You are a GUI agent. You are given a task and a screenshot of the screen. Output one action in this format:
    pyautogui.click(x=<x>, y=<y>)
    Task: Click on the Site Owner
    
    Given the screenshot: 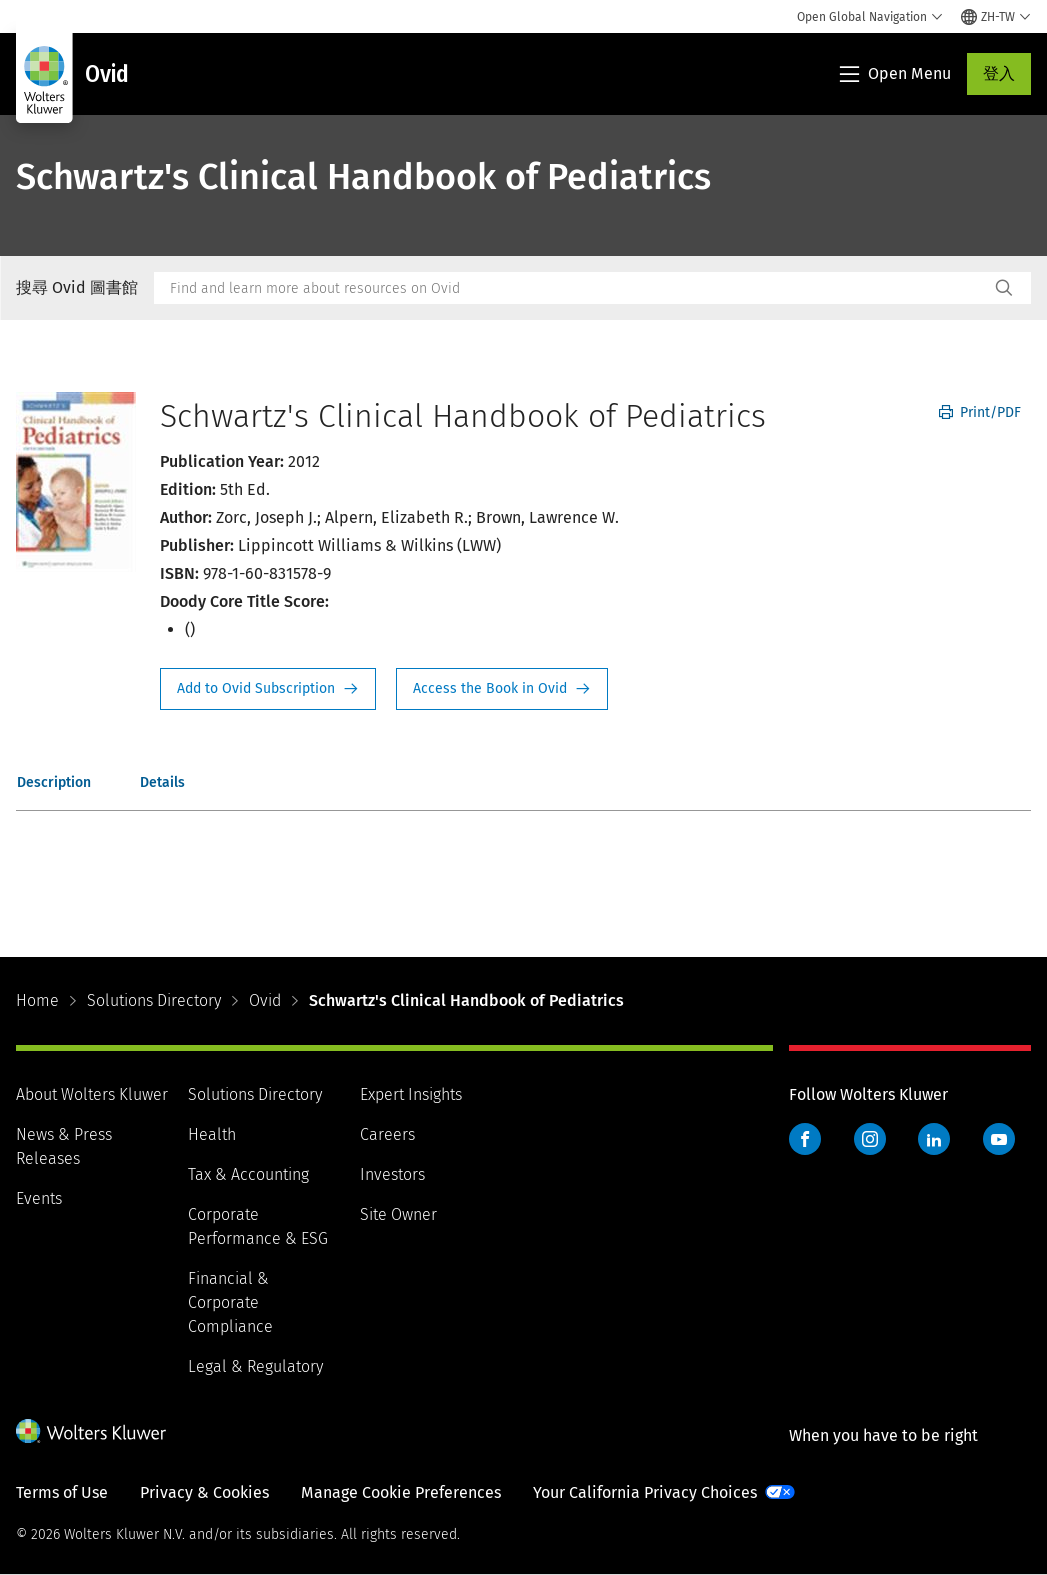 What is the action you would take?
    pyautogui.click(x=398, y=1214)
    